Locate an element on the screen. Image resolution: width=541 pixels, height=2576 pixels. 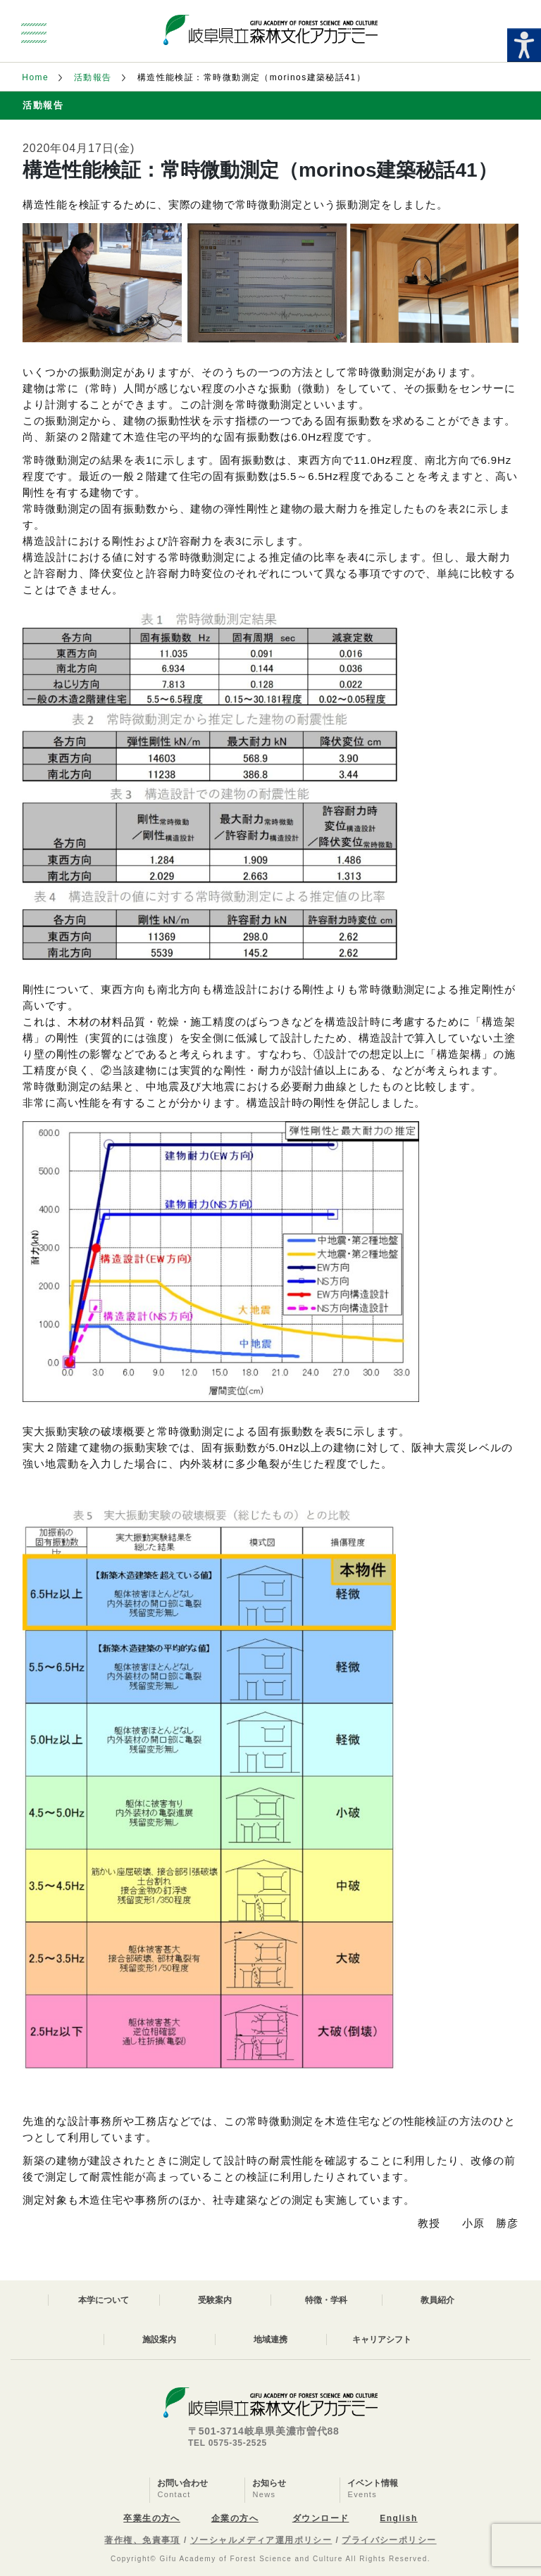
キャリアシフト is located at coordinates (381, 2339).